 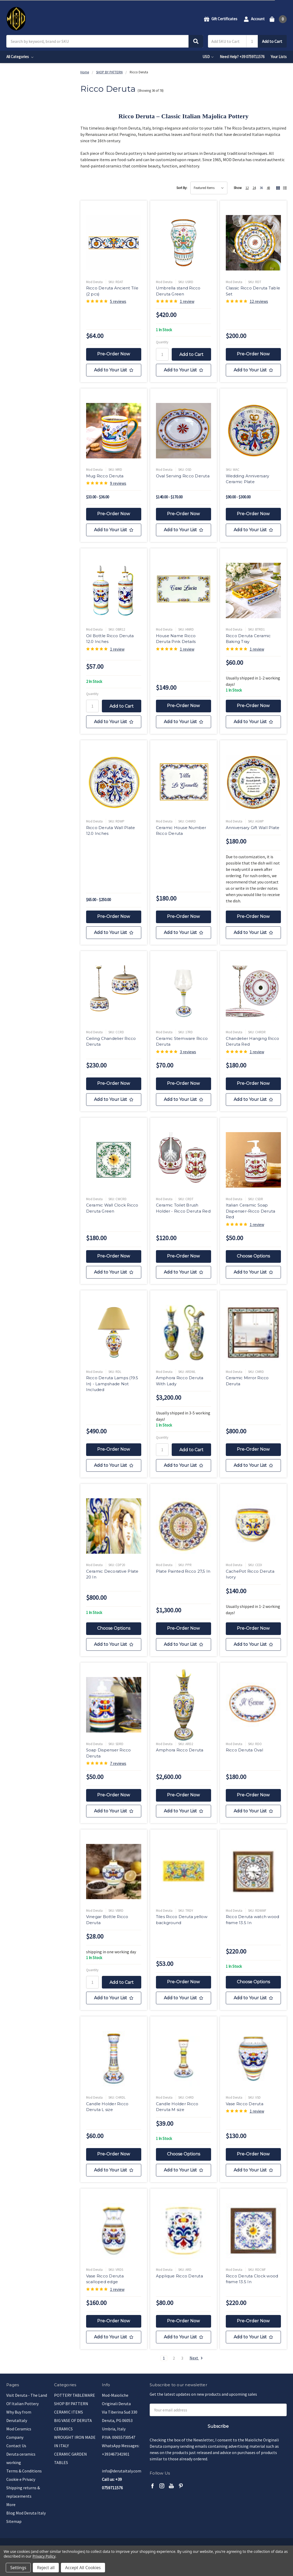 I want to click on Terms & Conditions, so click(x=24, y=2470).